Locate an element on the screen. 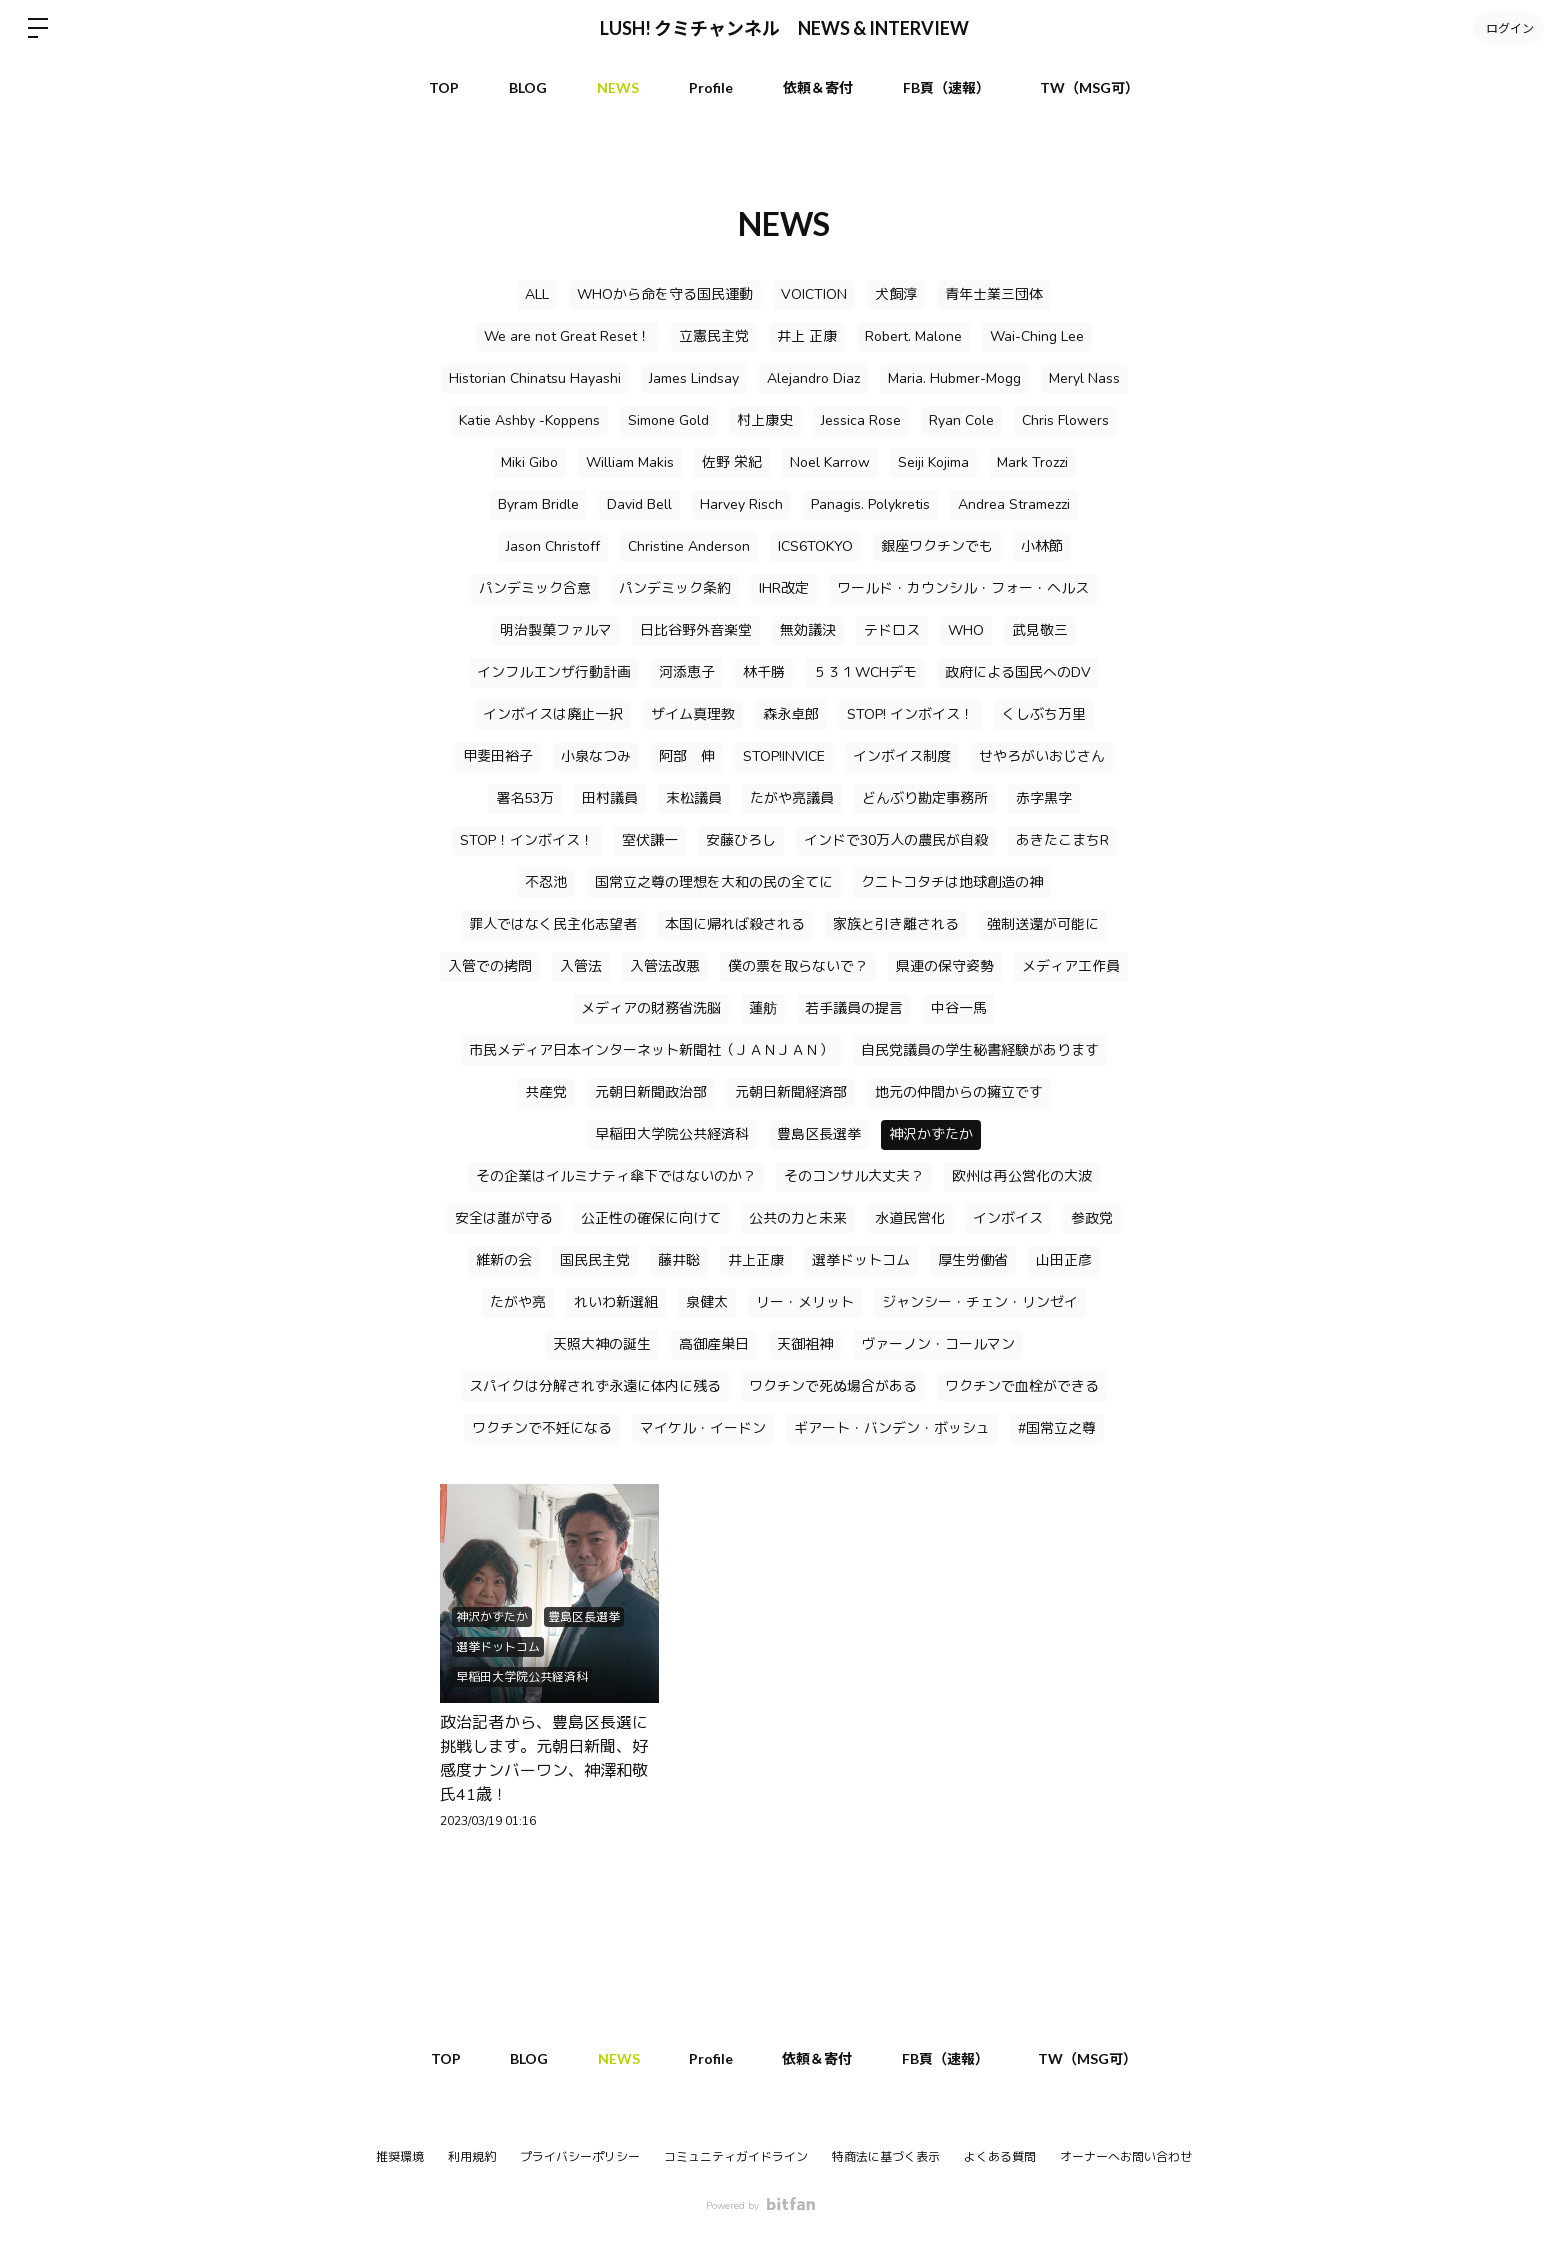 Image resolution: width=1568 pixels, height=2246 pixels. TOP is located at coordinates (444, 87).